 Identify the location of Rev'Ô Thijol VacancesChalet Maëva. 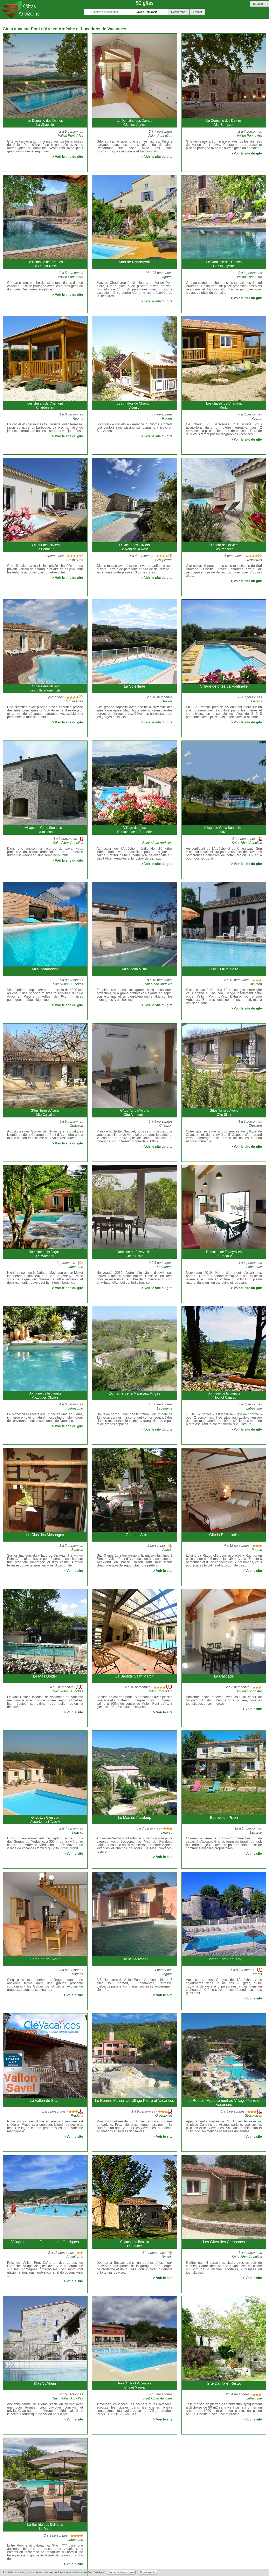
(134, 2385).